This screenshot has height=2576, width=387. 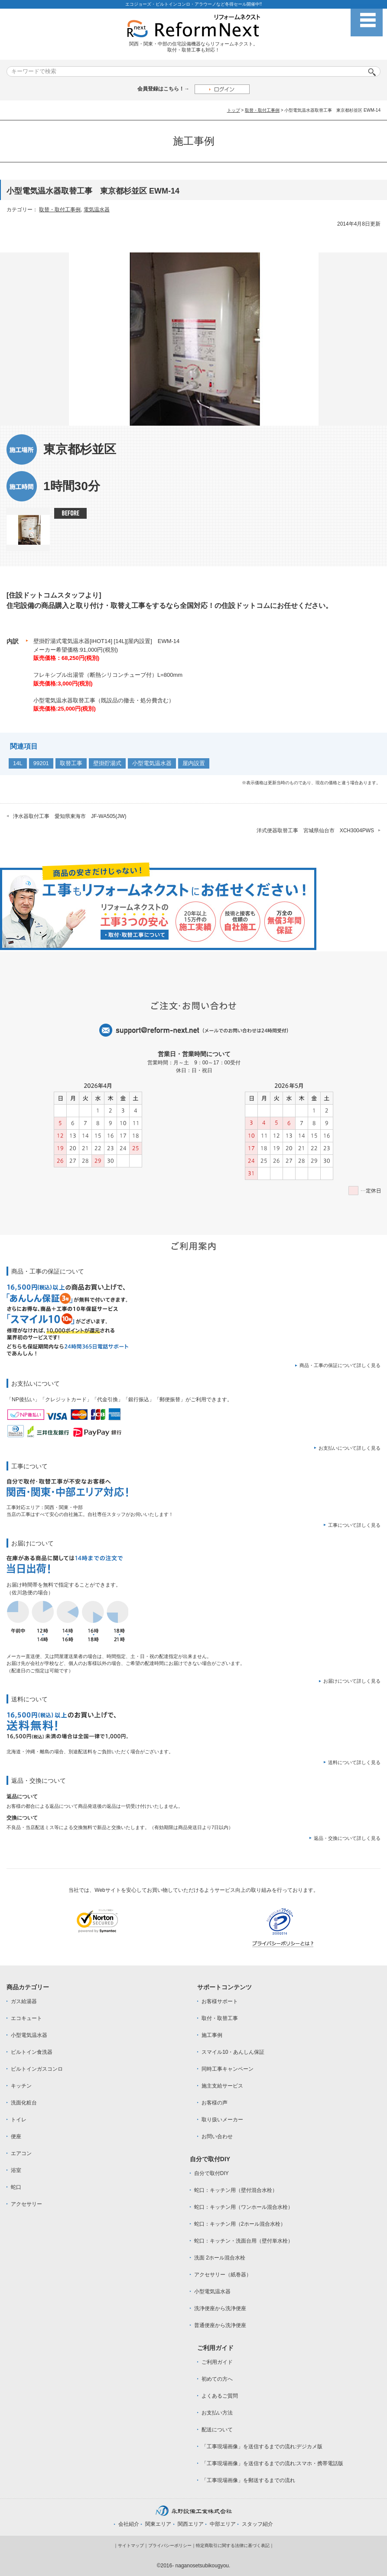 I want to click on 取り扱いメーカー, so click(x=222, y=2120).